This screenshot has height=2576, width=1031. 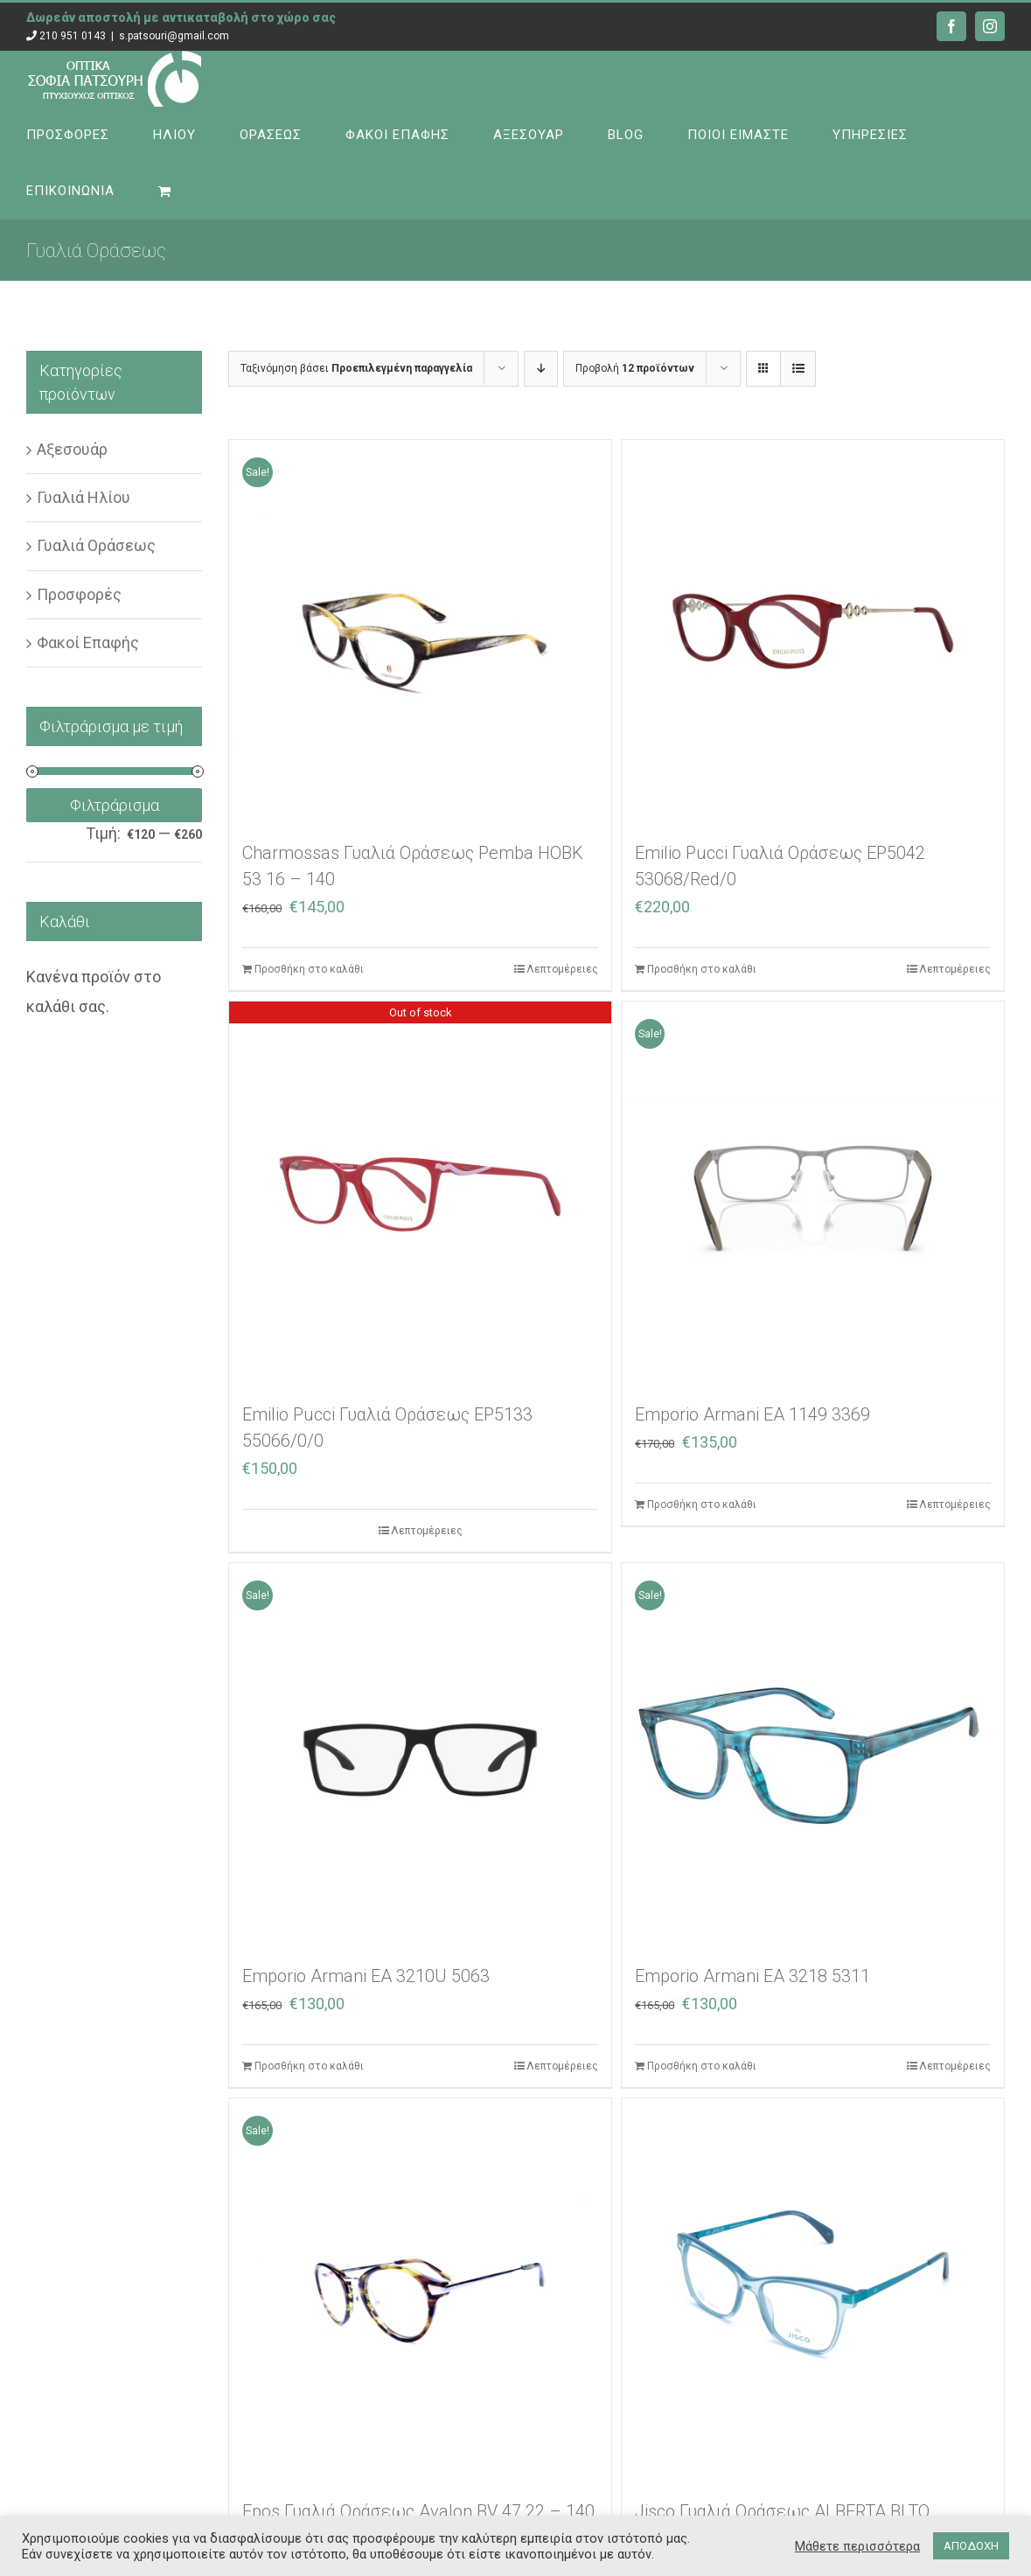 I want to click on [Φθίνουσα ταξινόμηση], so click(x=541, y=369).